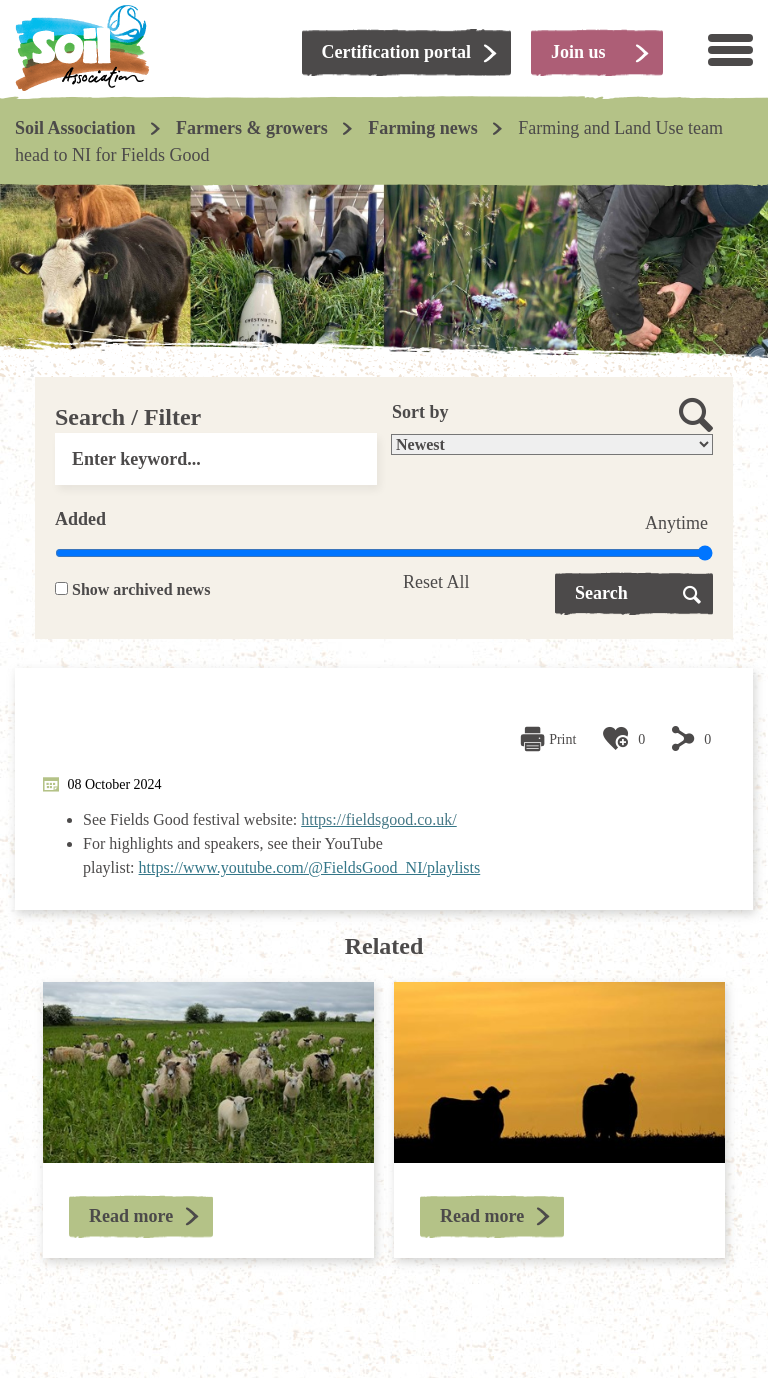 The width and height of the screenshot is (768, 1378). Describe the element at coordinates (131, 1216) in the screenshot. I see `Read more` at that location.